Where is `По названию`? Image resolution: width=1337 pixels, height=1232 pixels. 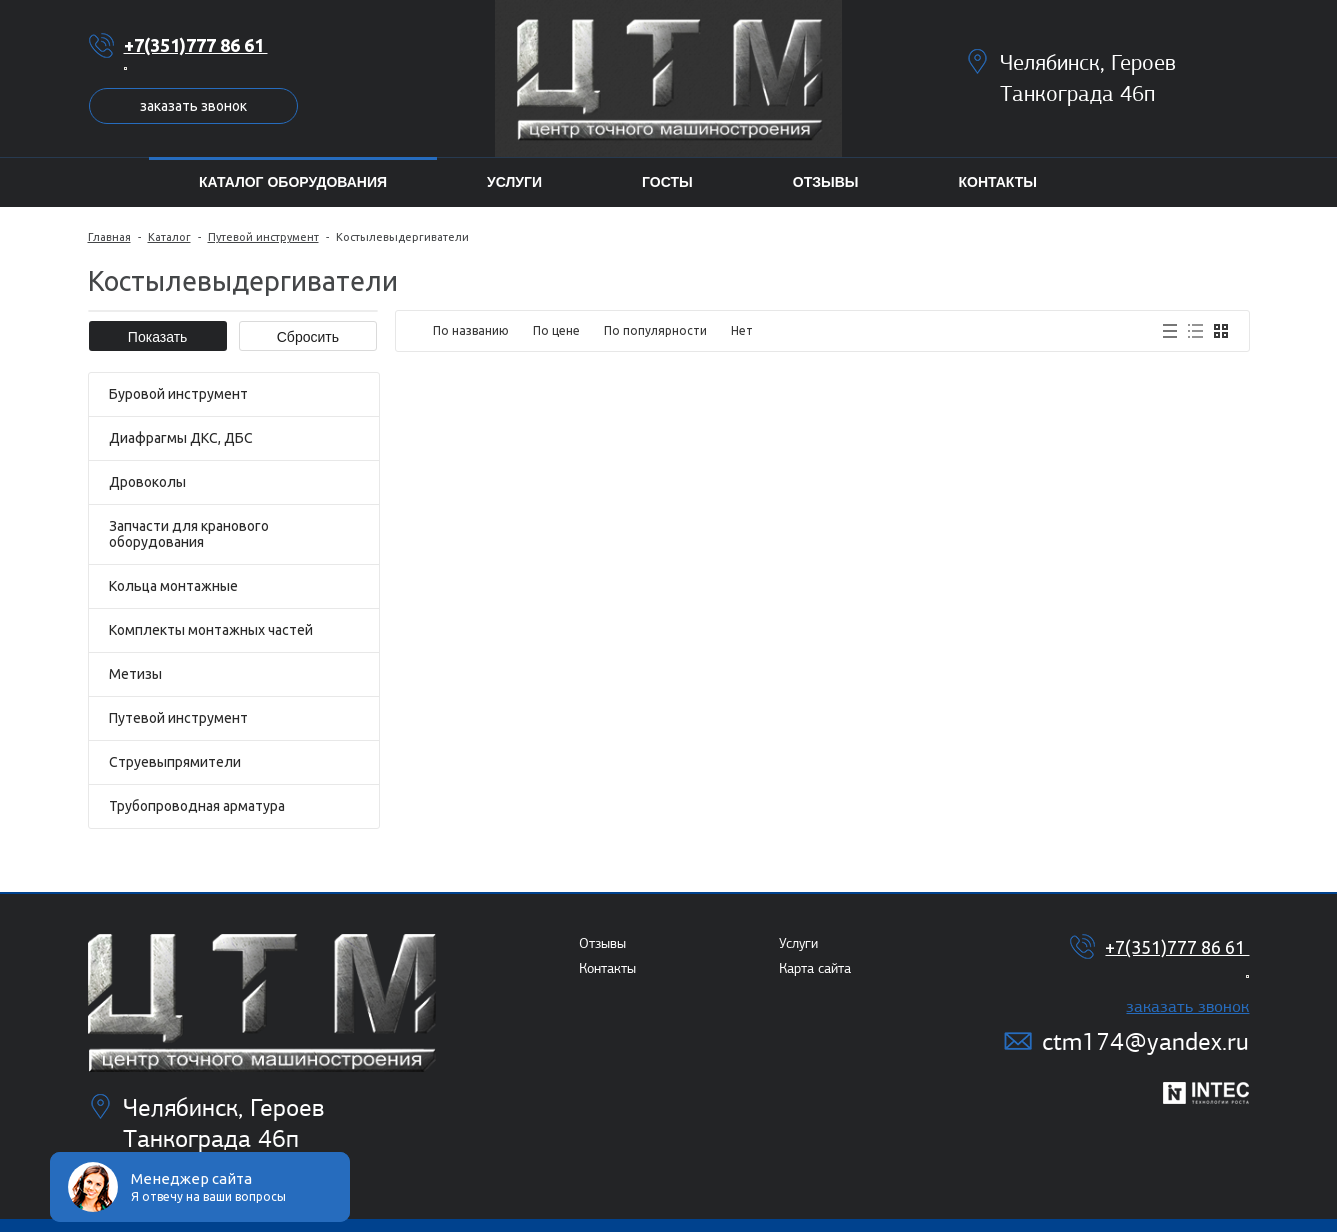 По названию is located at coordinates (471, 330).